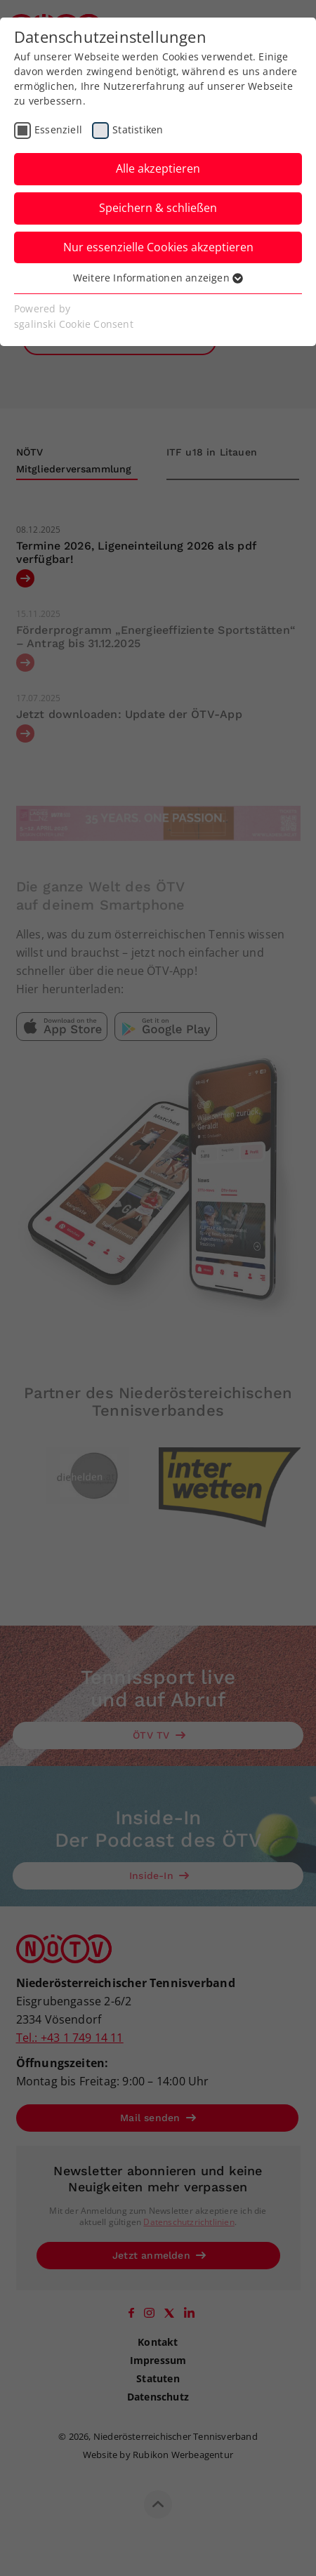 Image resolution: width=316 pixels, height=2576 pixels. What do you see at coordinates (158, 277) in the screenshot?
I see `Weitere Informationen anzeigen` at bounding box center [158, 277].